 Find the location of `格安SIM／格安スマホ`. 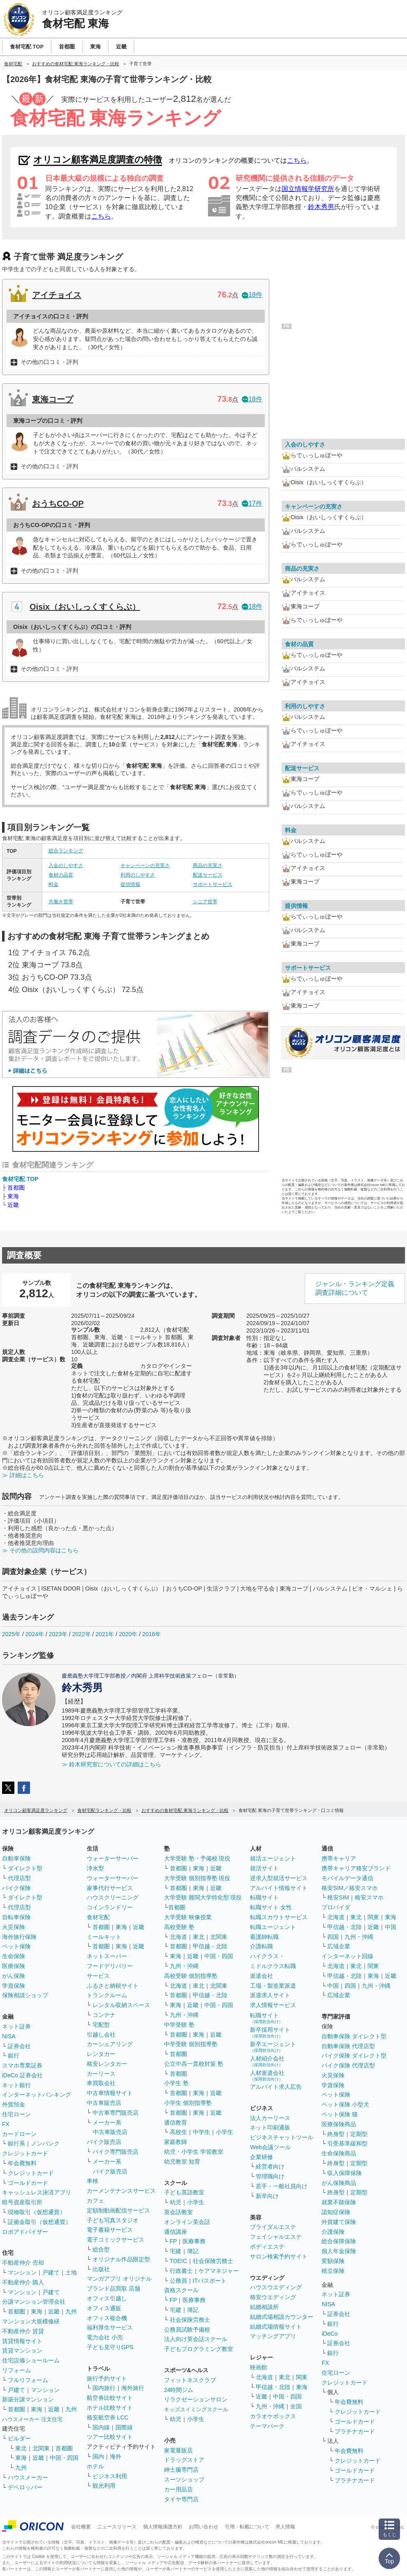

格安SIM／格安スマホ is located at coordinates (349, 1888).